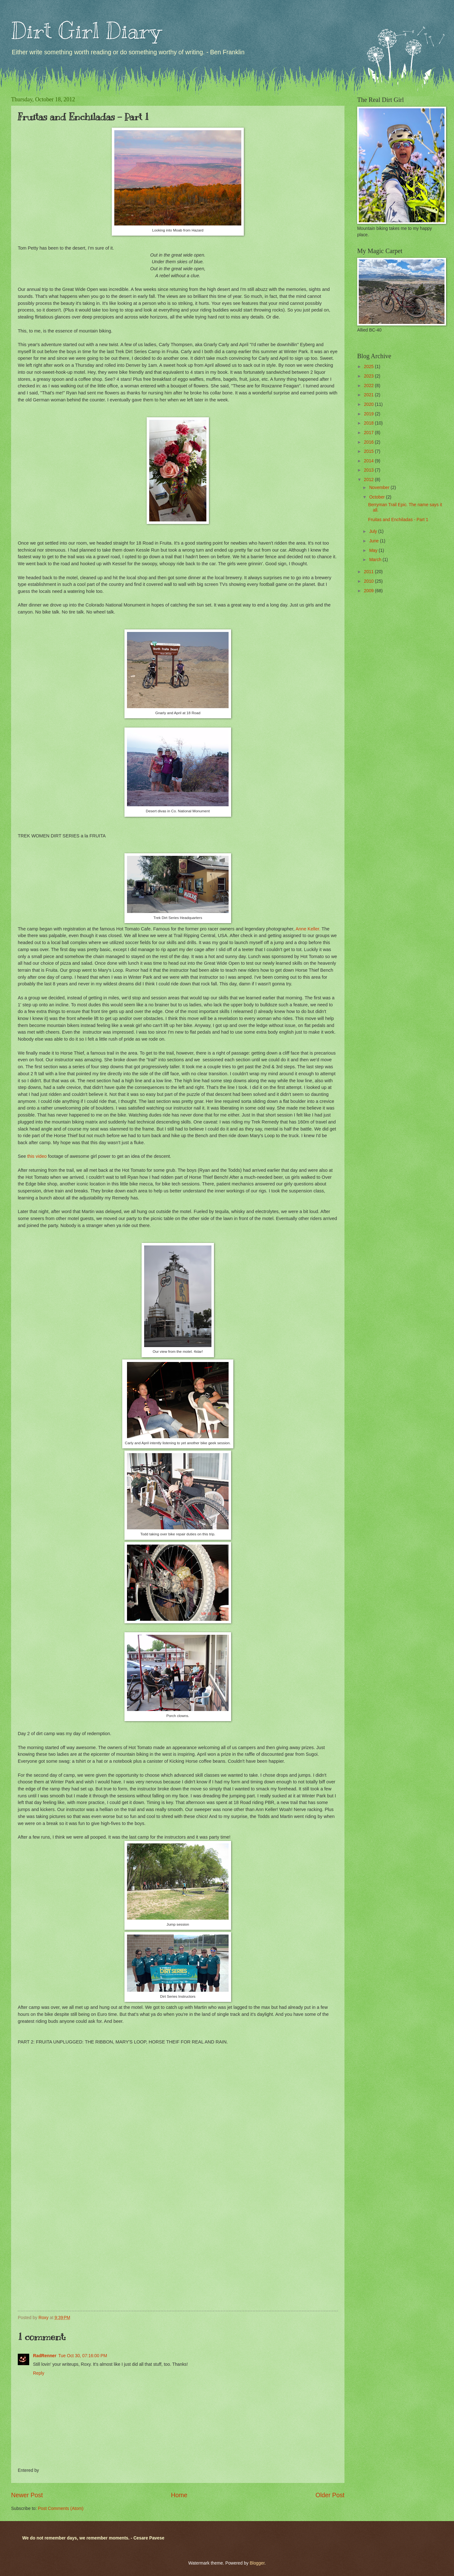  I want to click on March, so click(376, 559).